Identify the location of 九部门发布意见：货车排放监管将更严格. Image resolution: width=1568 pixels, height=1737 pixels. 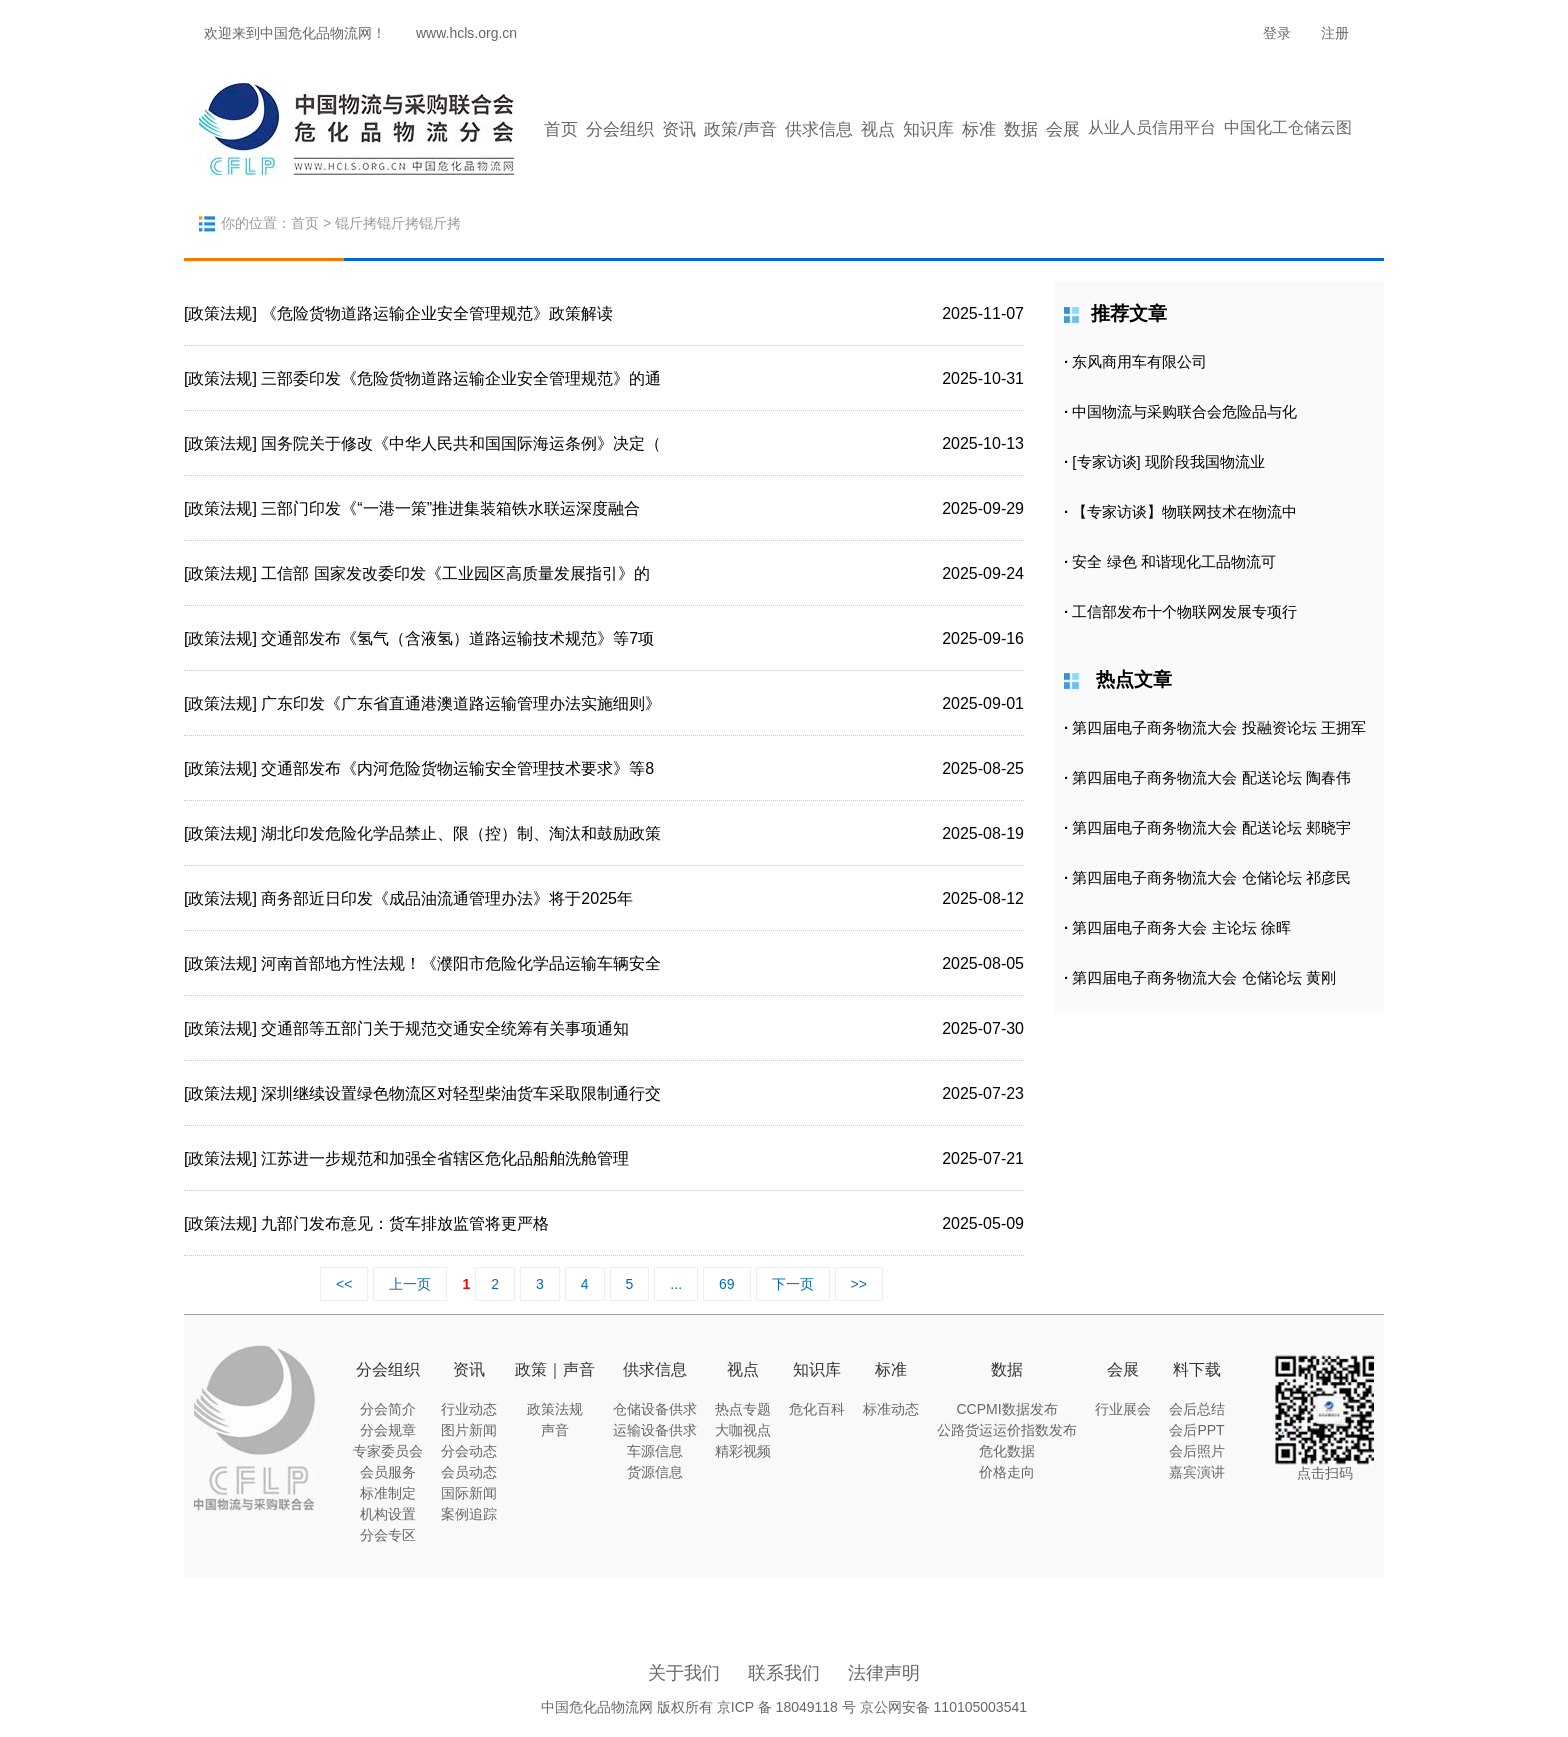
(405, 1223).